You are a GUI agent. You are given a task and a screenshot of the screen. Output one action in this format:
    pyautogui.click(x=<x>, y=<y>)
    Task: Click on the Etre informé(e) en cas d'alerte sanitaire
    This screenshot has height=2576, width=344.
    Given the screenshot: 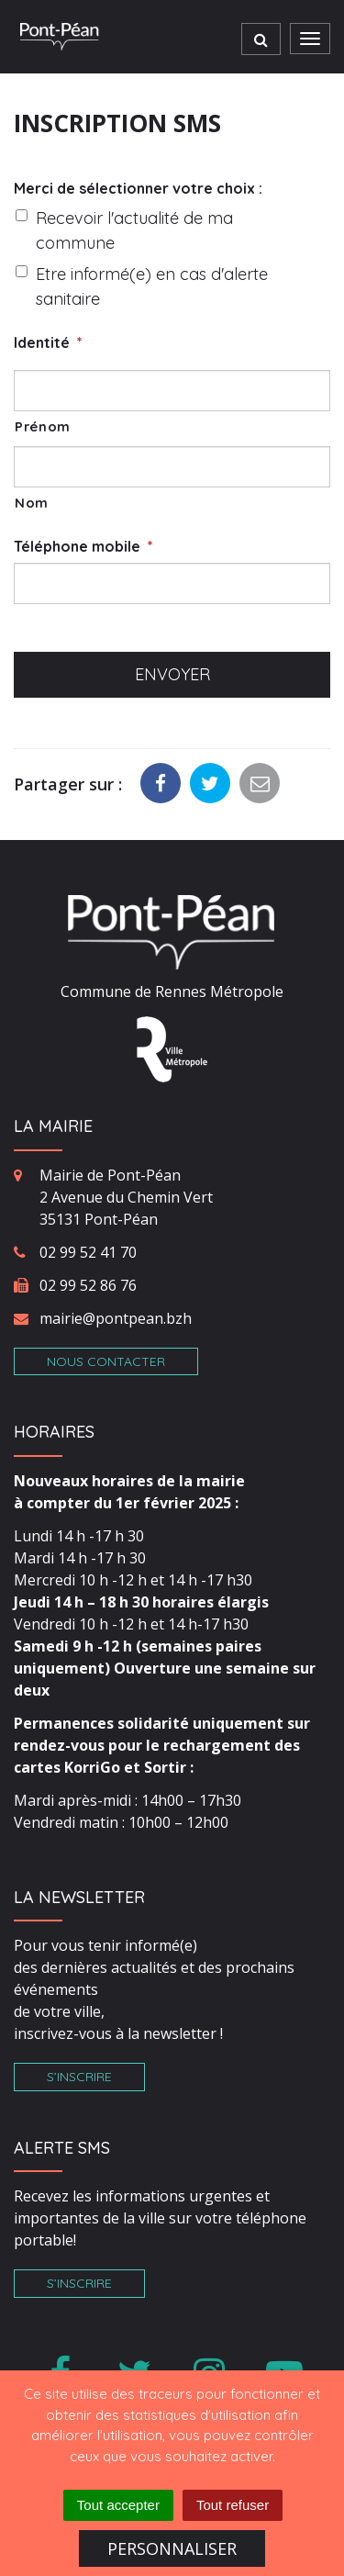 What is the action you would take?
    pyautogui.click(x=152, y=286)
    